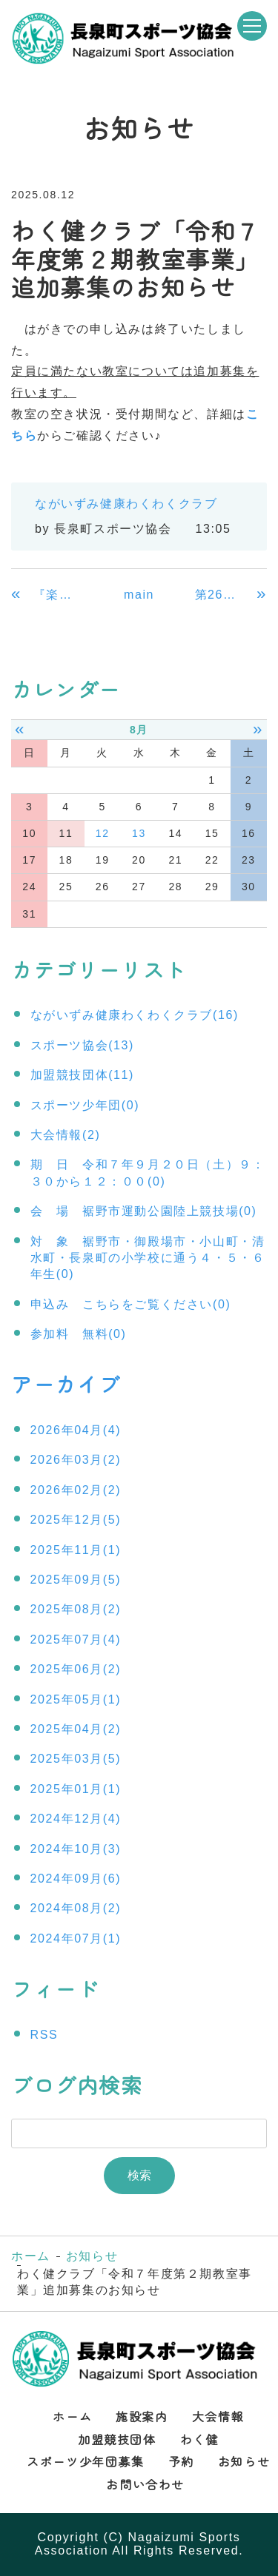 This screenshot has width=278, height=2576. What do you see at coordinates (103, 833) in the screenshot?
I see `12` at bounding box center [103, 833].